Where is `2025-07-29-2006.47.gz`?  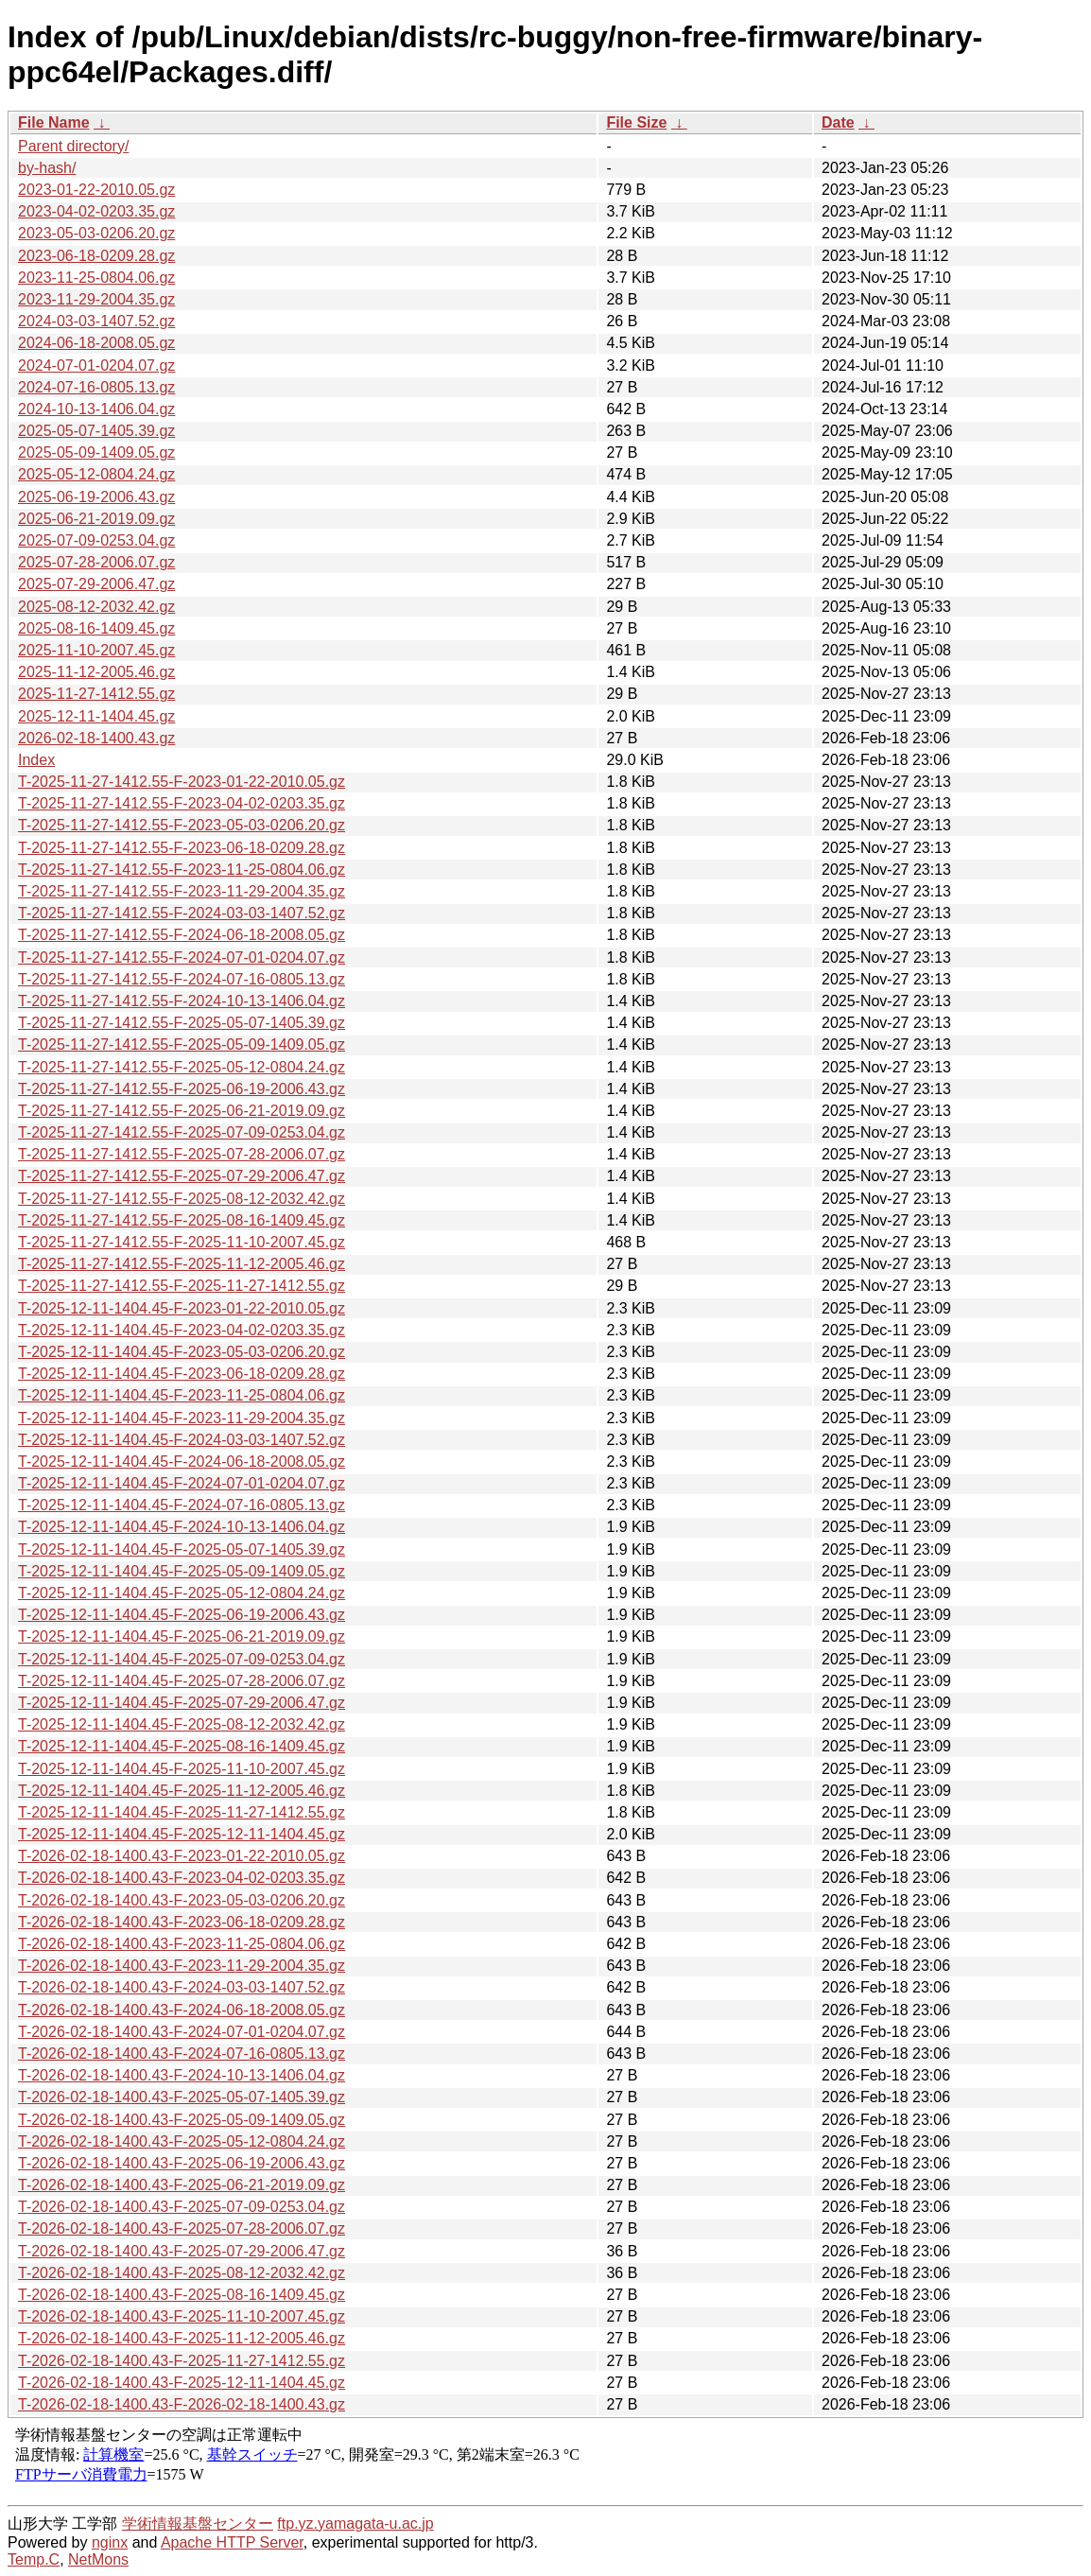 2025-07-29-2006.47.gz is located at coordinates (96, 584).